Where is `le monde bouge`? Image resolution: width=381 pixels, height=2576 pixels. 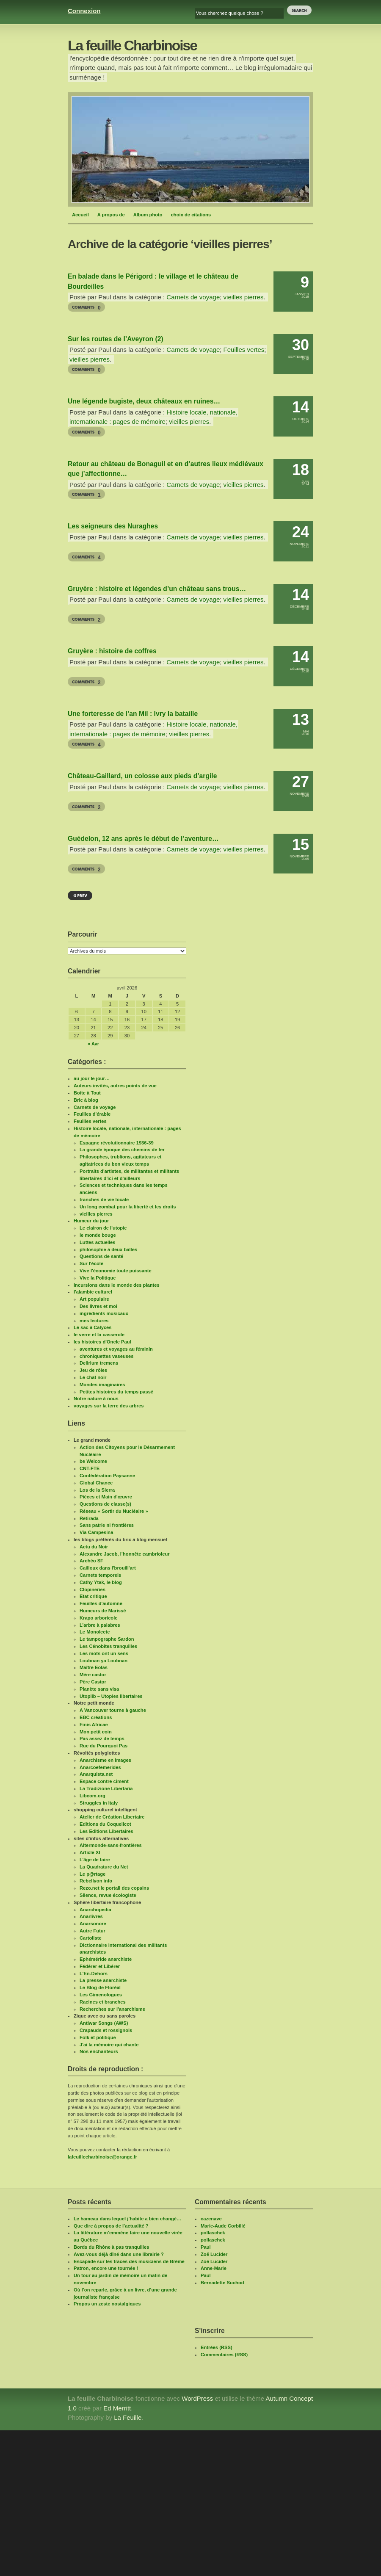
le monde bouge is located at coordinates (98, 1235).